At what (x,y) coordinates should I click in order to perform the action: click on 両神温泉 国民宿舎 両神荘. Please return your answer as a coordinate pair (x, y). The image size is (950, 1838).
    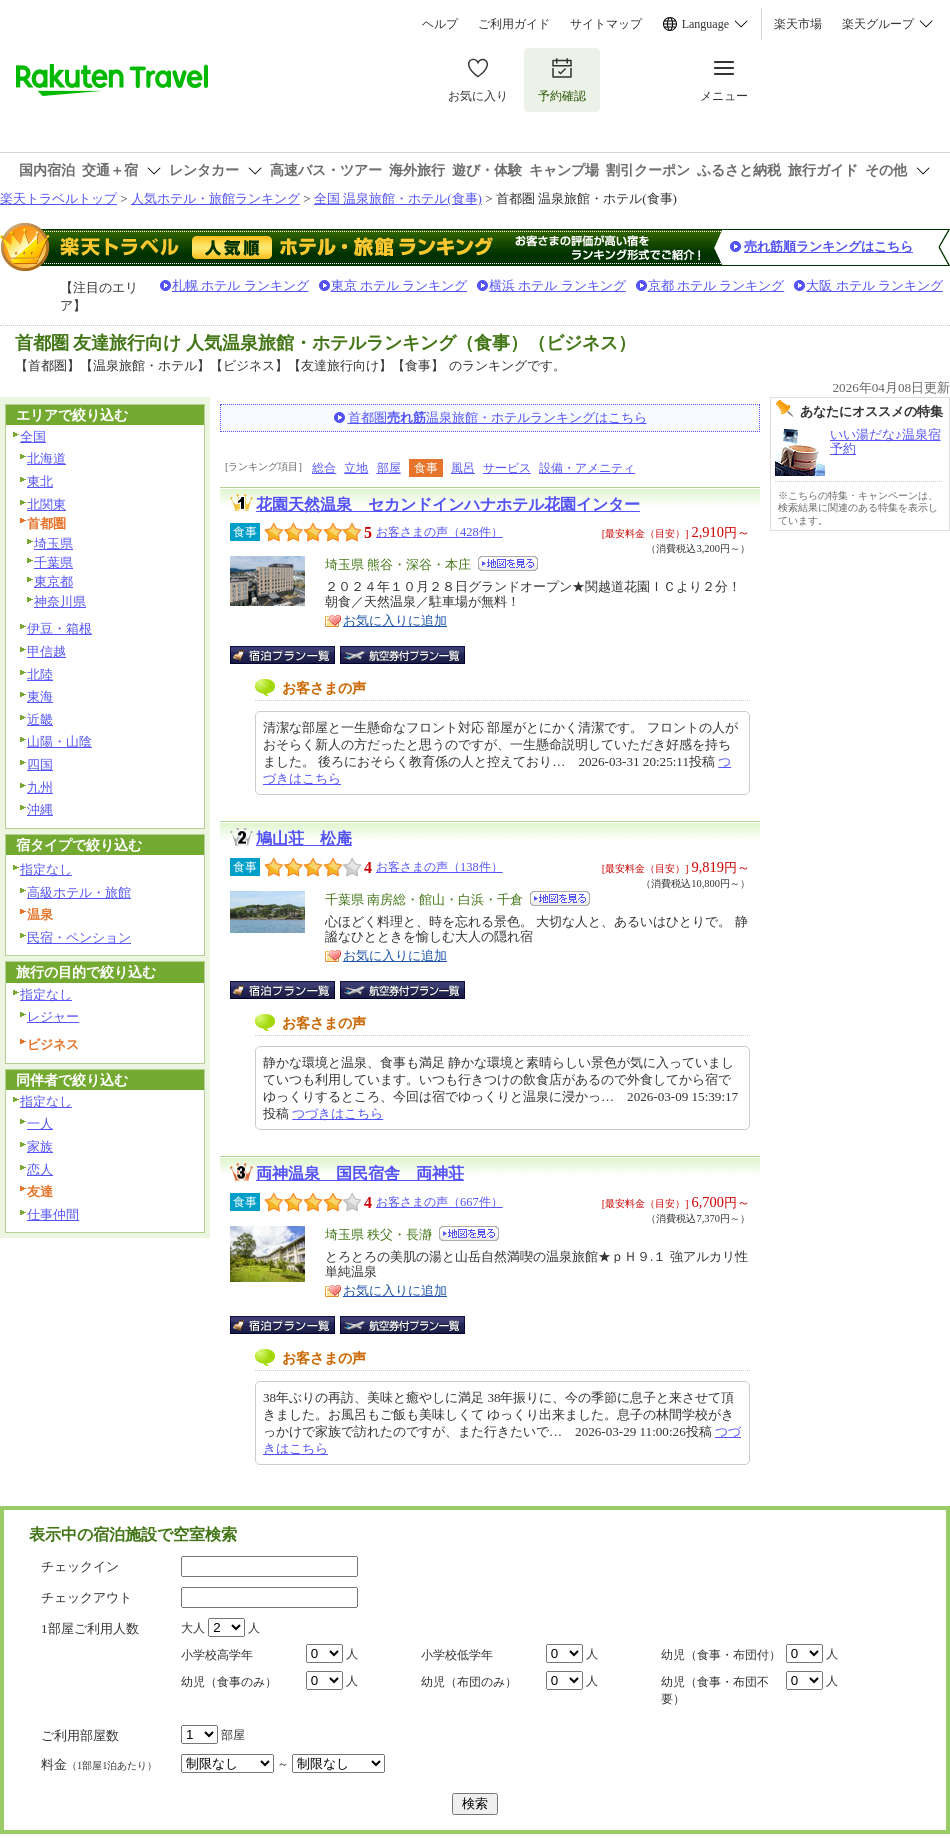
    Looking at the image, I should click on (360, 1173).